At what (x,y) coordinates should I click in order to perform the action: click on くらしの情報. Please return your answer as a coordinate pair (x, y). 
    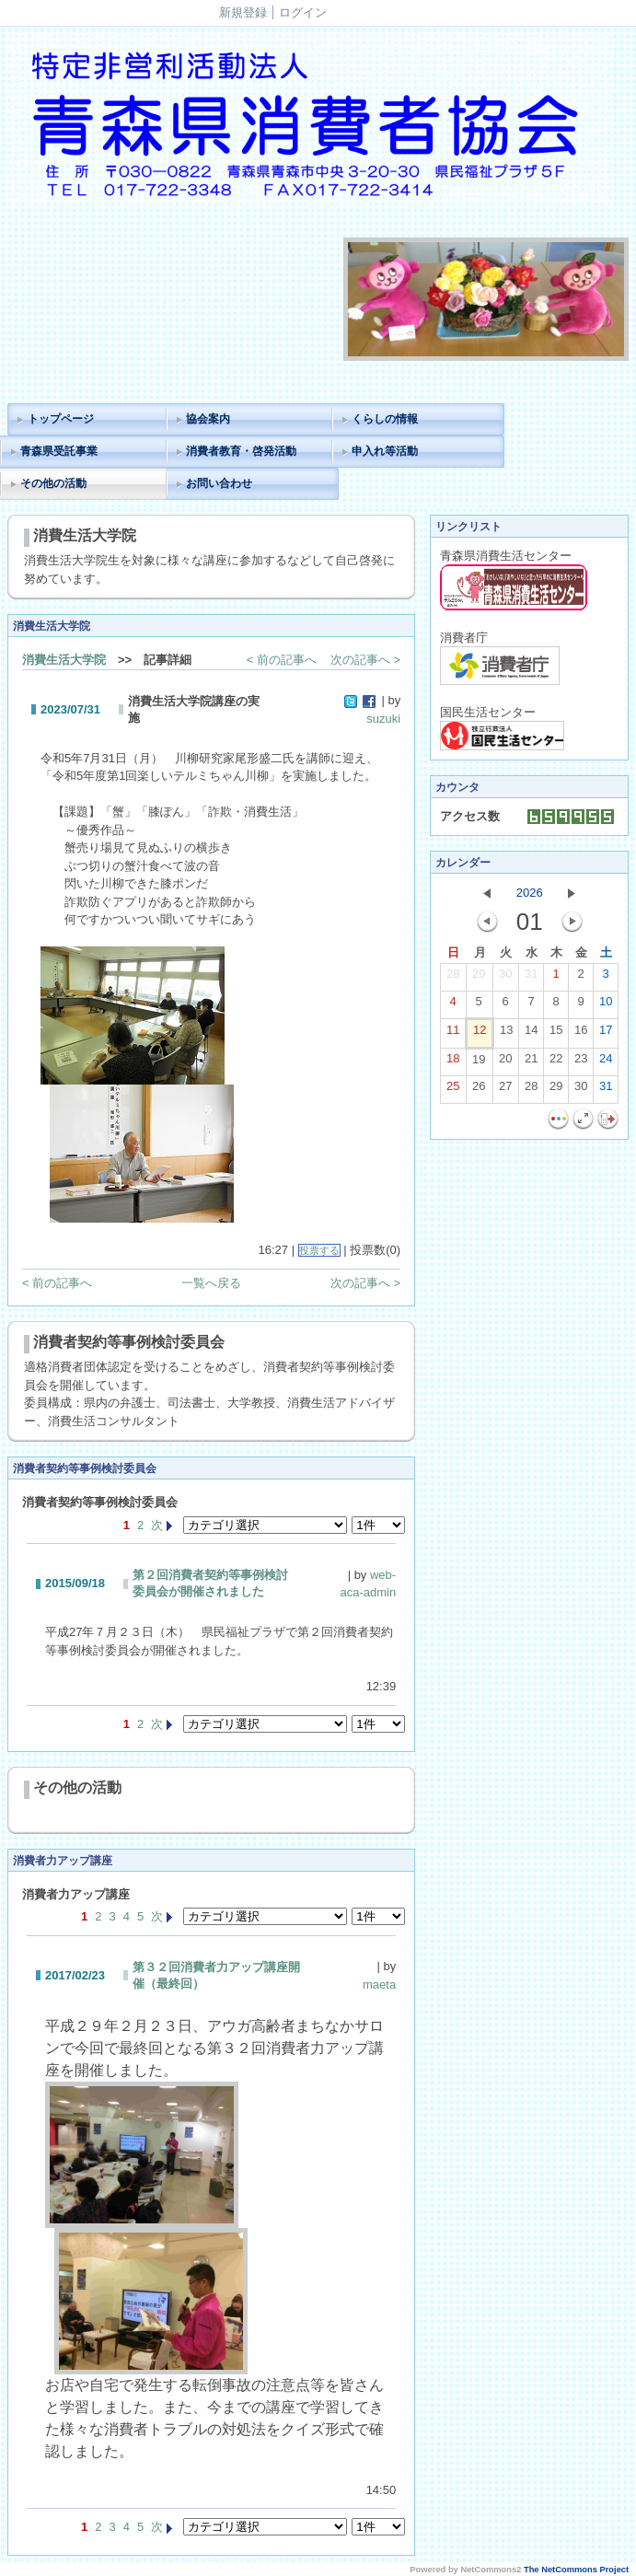
    Looking at the image, I should click on (385, 418).